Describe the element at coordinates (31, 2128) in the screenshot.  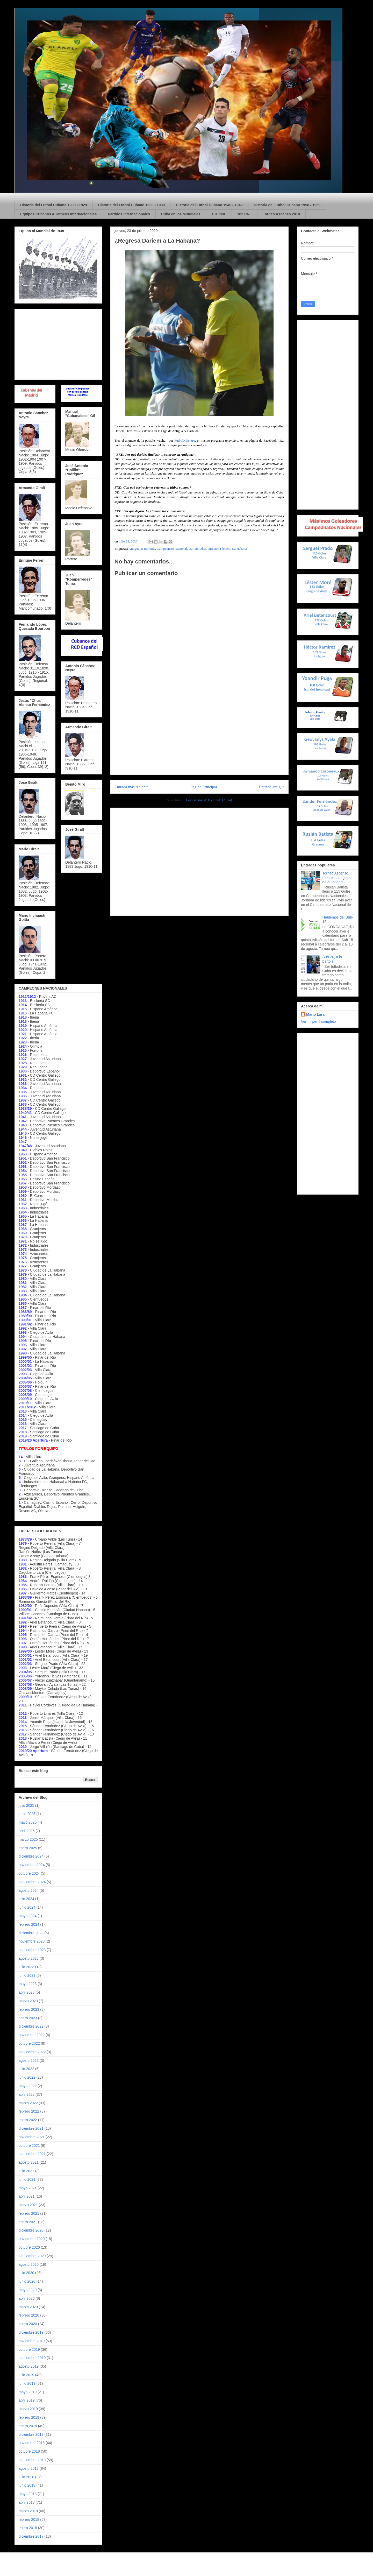
I see `diciembre 2021` at that location.